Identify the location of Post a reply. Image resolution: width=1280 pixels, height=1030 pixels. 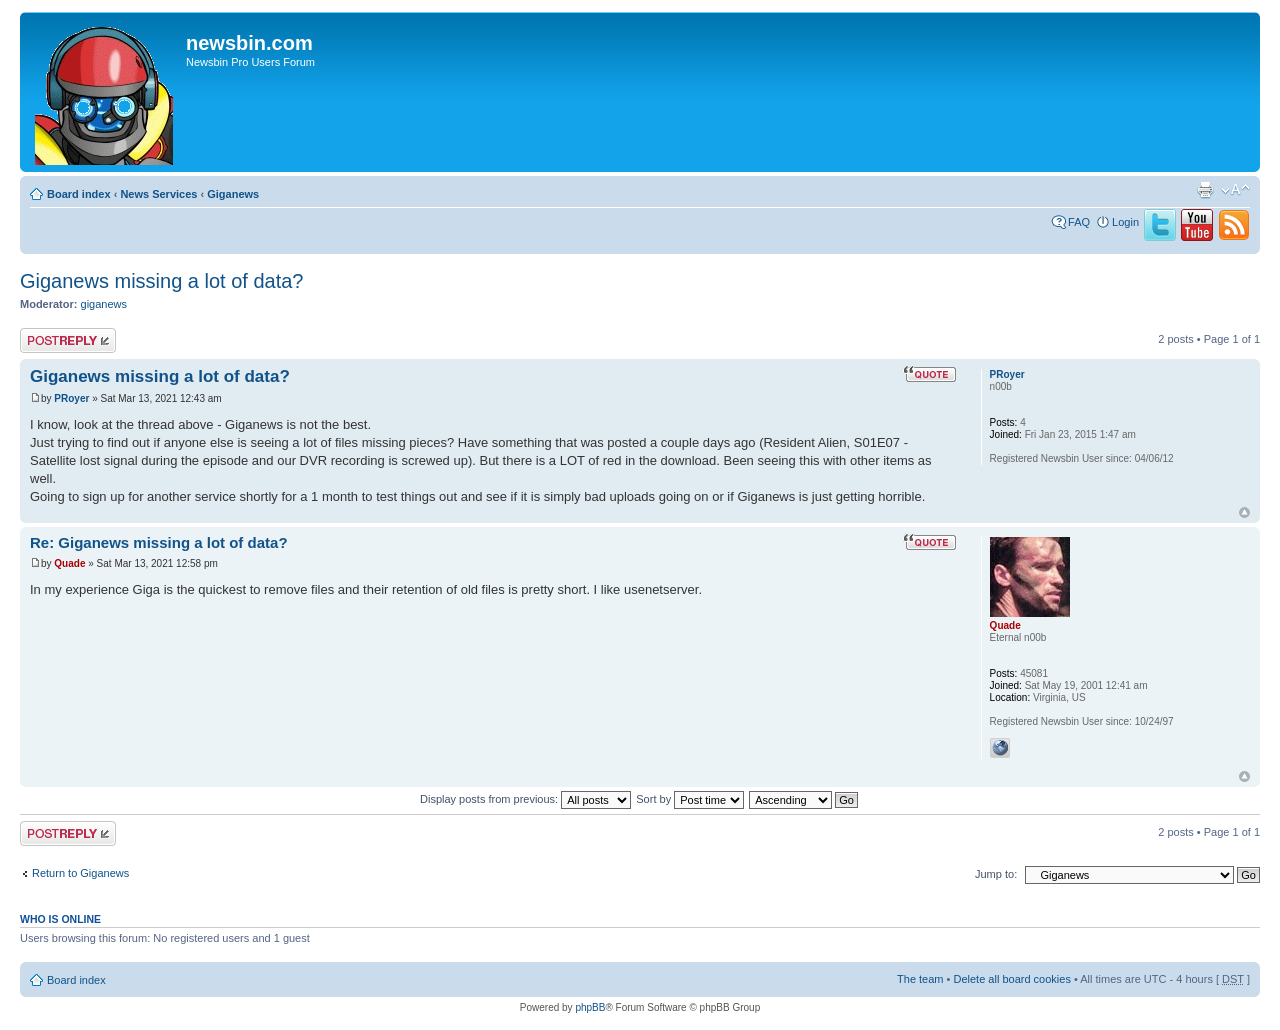
(68, 340).